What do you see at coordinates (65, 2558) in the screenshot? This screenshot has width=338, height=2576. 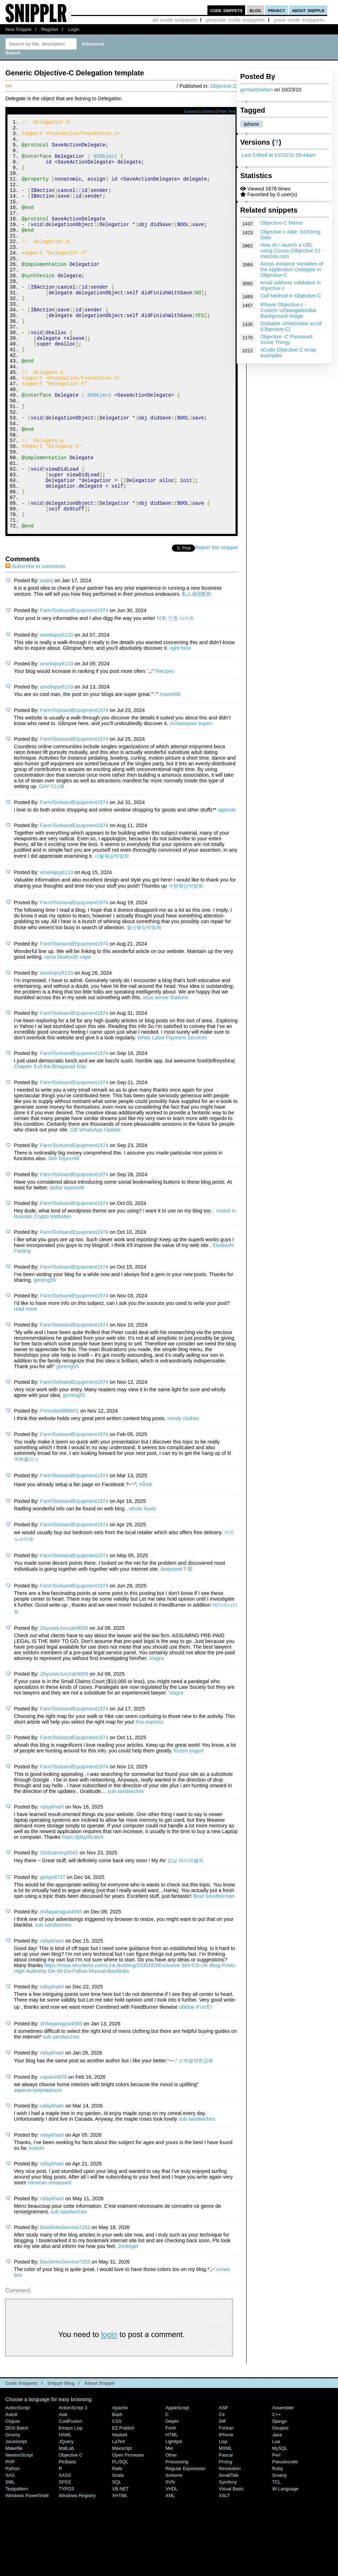 I see `SPSS` at bounding box center [65, 2558].